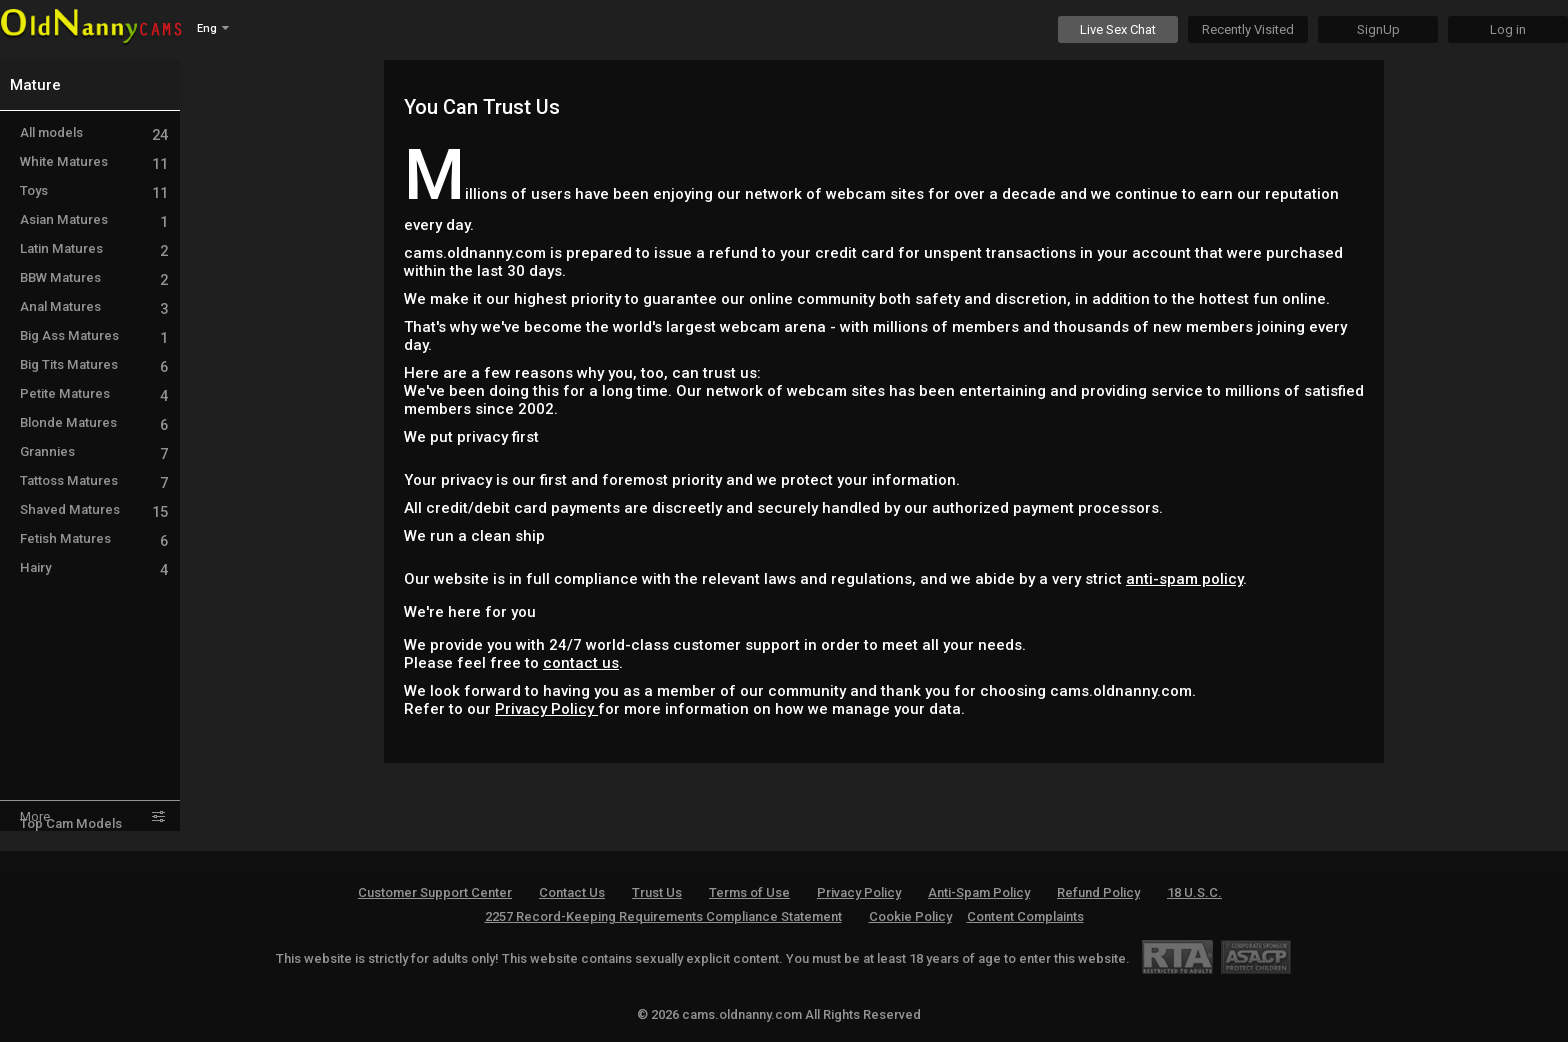 This screenshot has width=1568, height=1042. What do you see at coordinates (1378, 29) in the screenshot?
I see `SignUp` at bounding box center [1378, 29].